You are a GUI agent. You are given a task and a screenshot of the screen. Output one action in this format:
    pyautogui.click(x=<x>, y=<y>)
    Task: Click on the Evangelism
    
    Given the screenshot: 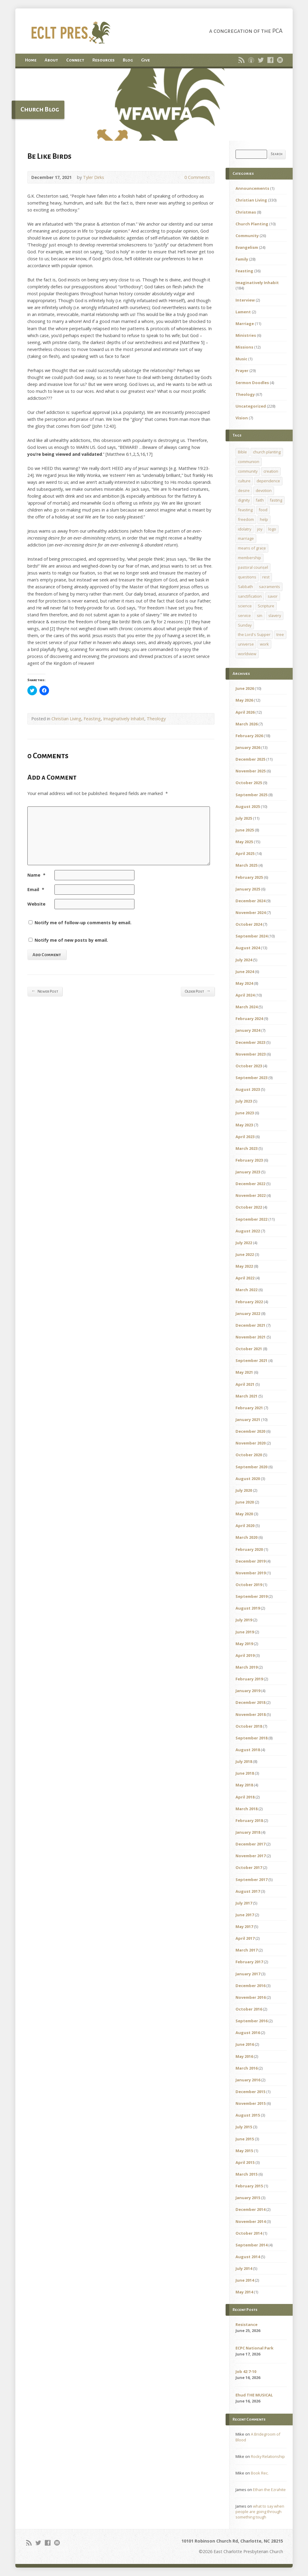 What is the action you would take?
    pyautogui.click(x=247, y=247)
    